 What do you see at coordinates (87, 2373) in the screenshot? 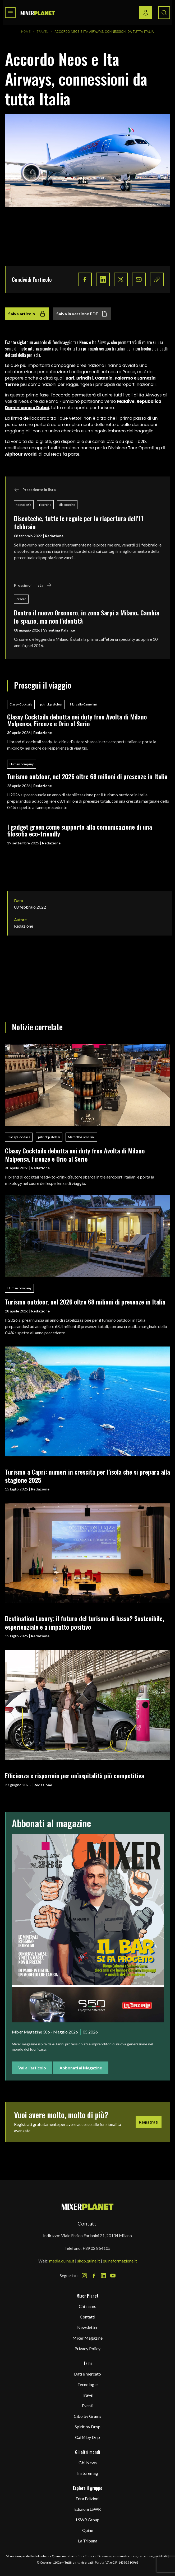
I see `Dati e mercato` at bounding box center [87, 2373].